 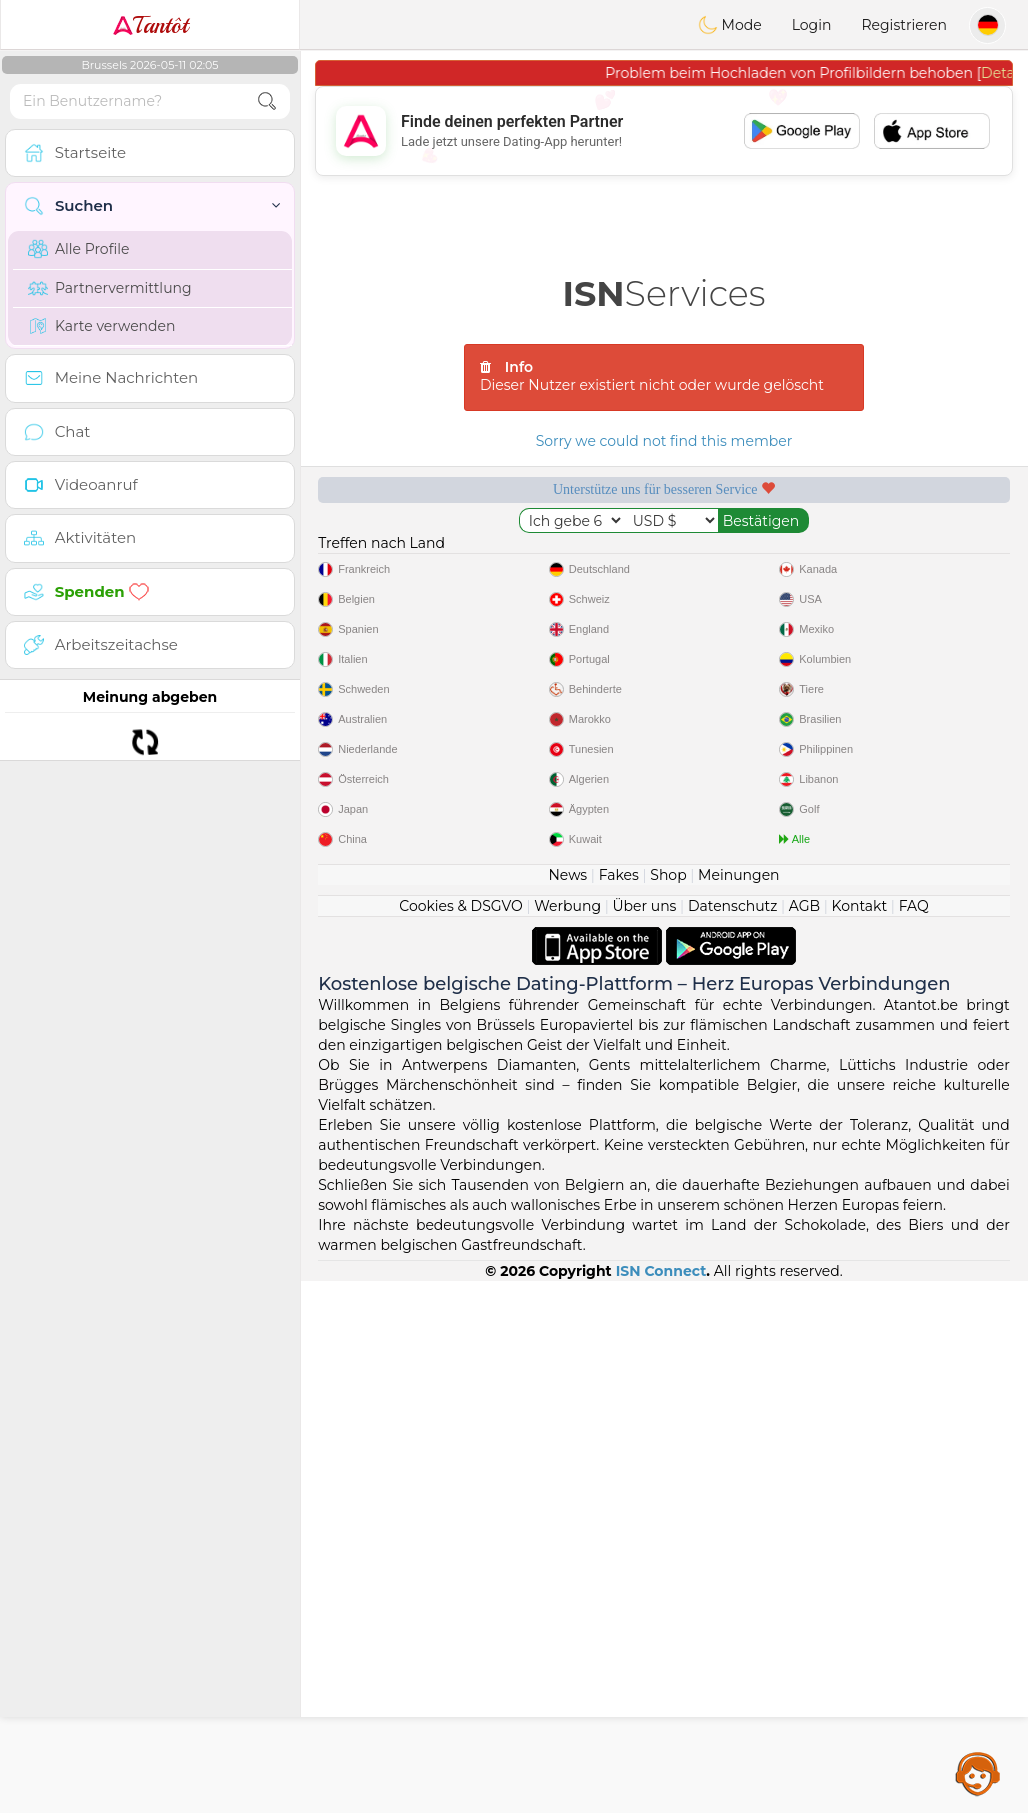 What do you see at coordinates (101, 326) in the screenshot?
I see `Karte verwenden` at bounding box center [101, 326].